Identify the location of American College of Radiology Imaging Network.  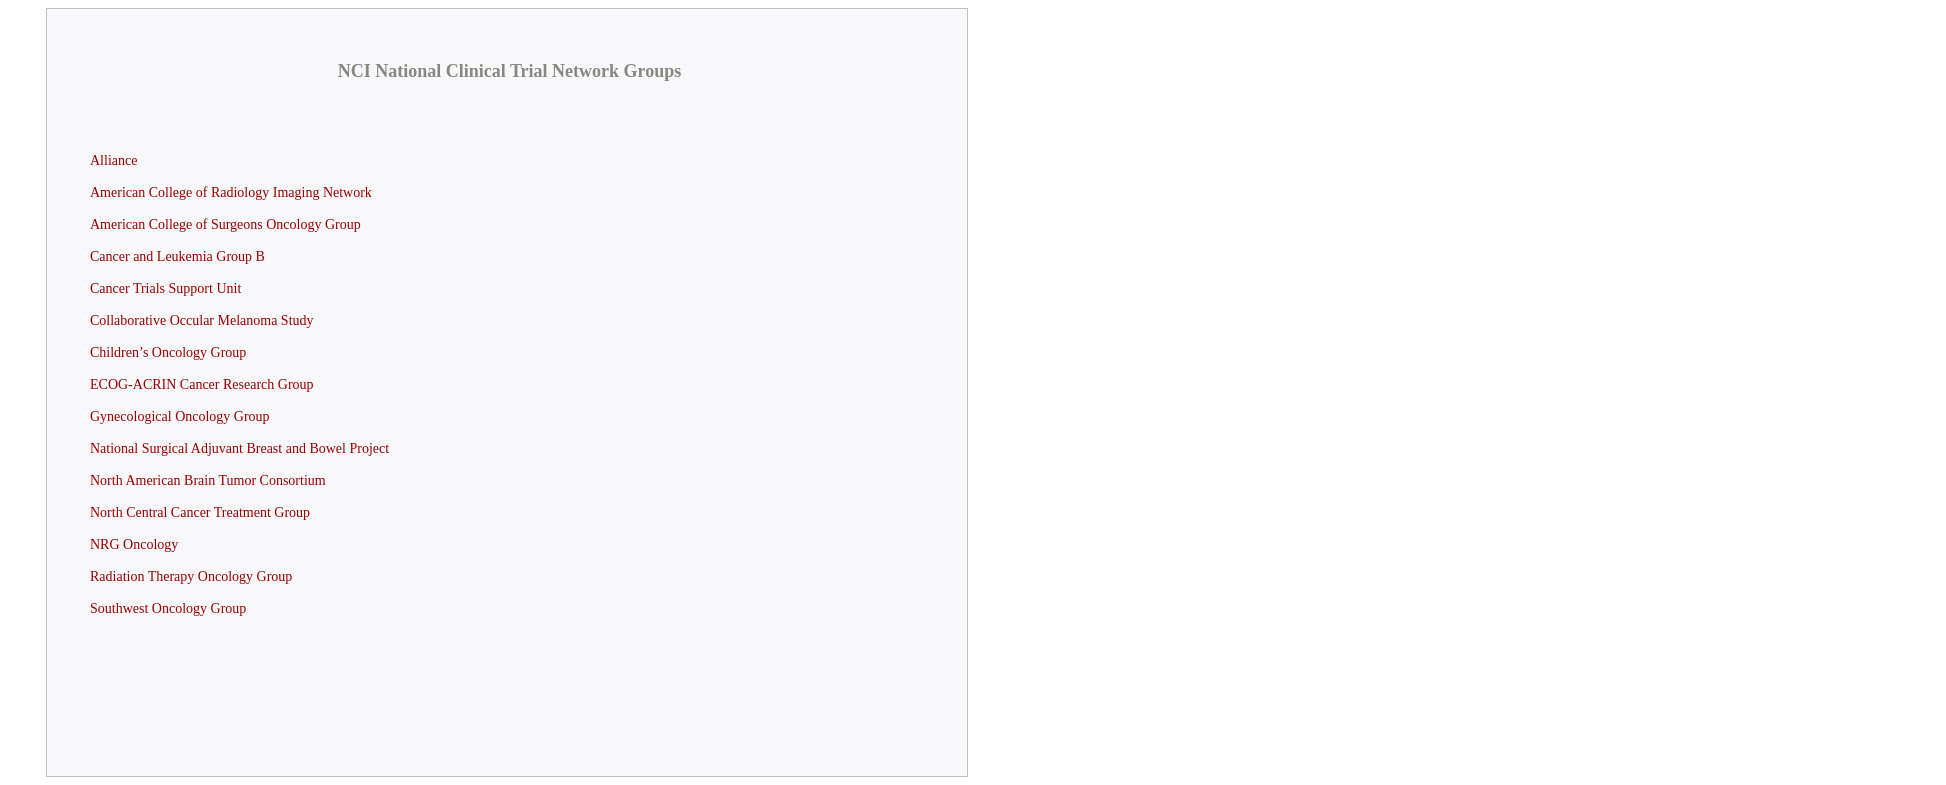
(231, 192).